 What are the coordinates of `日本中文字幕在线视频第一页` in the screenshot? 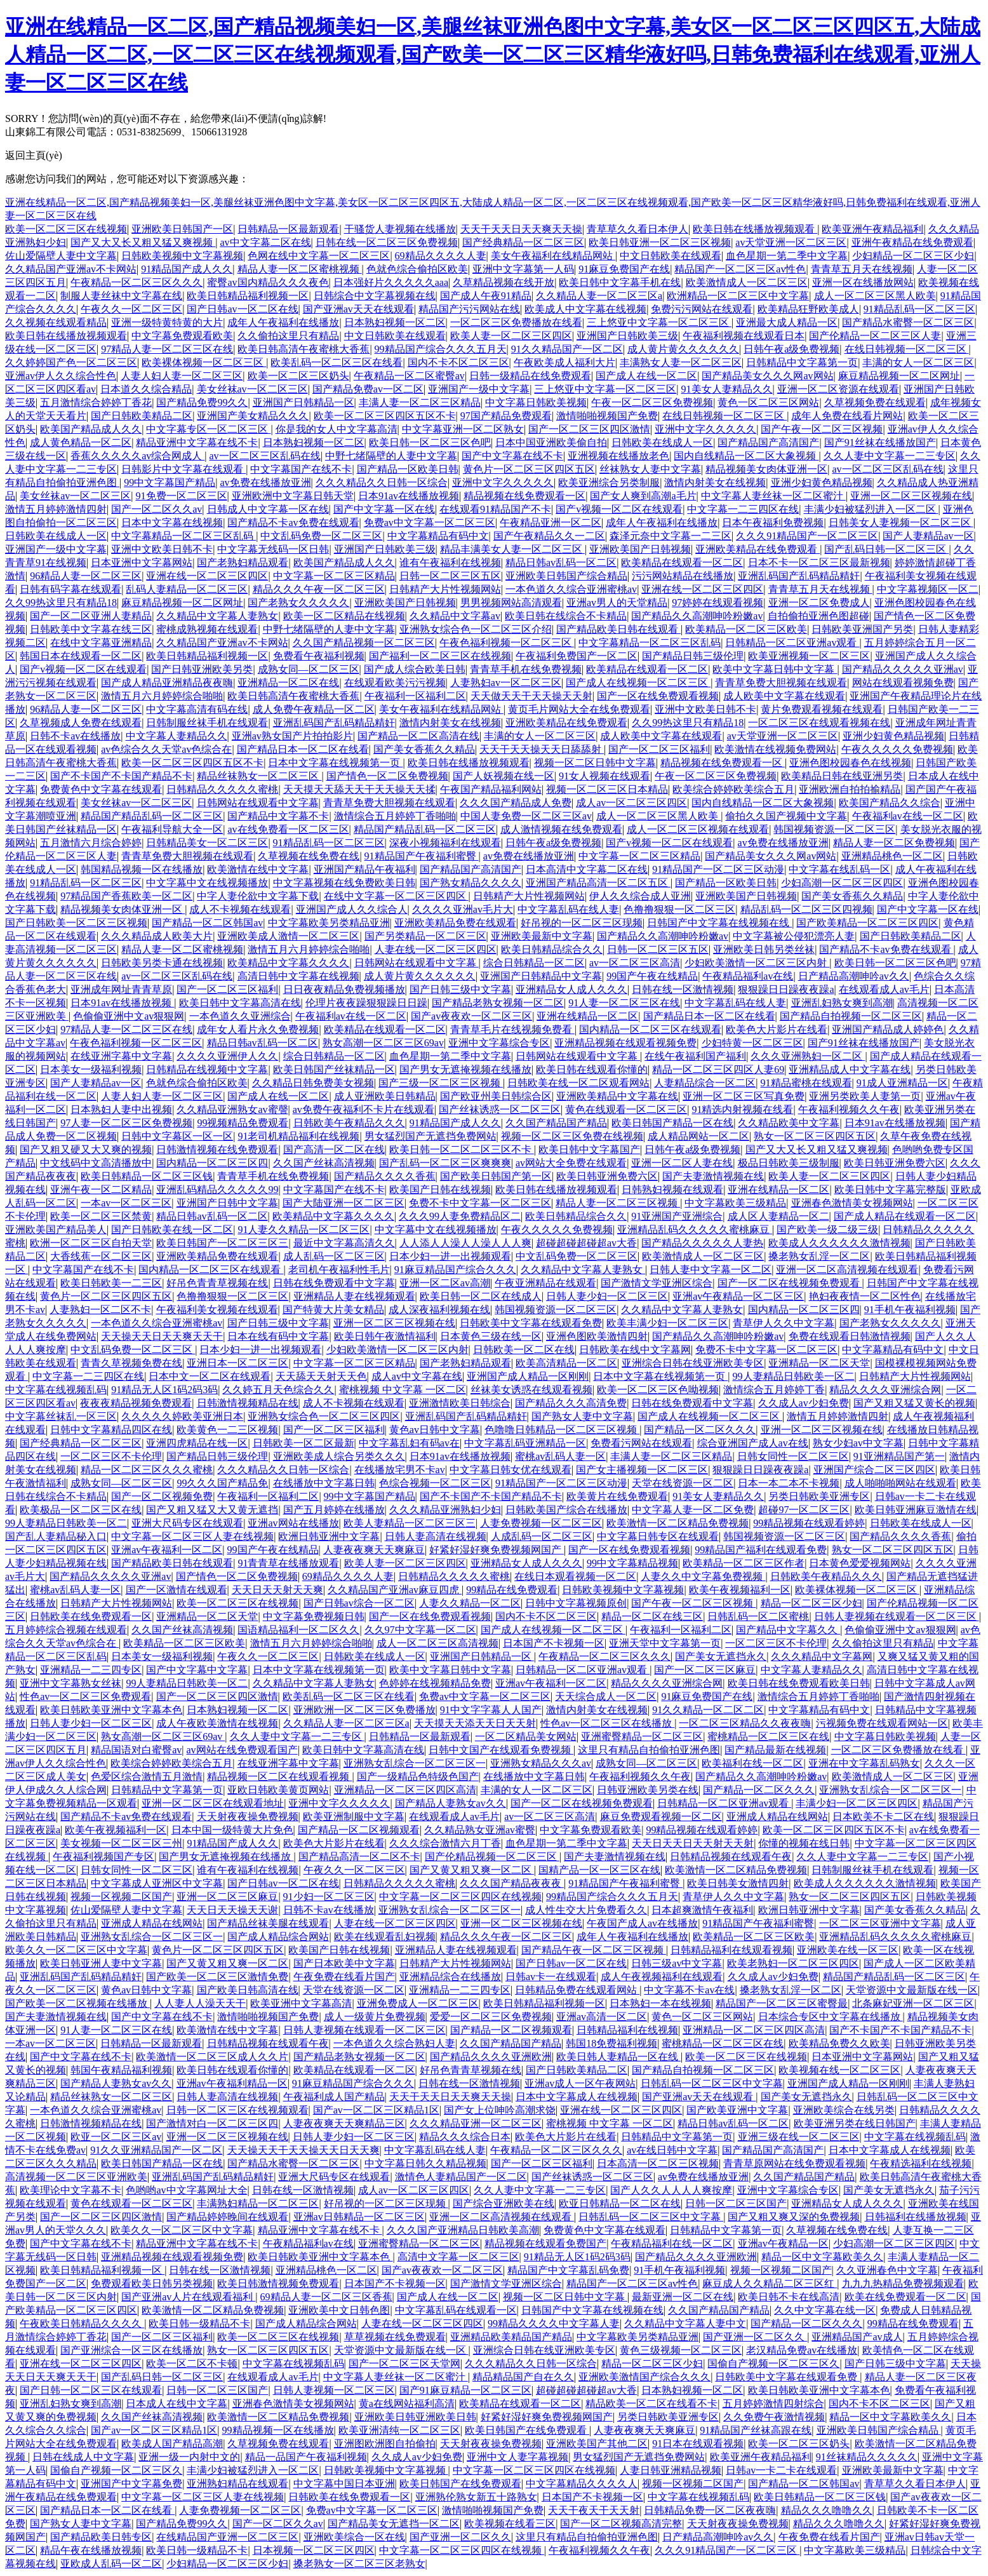 It's located at (335, 762).